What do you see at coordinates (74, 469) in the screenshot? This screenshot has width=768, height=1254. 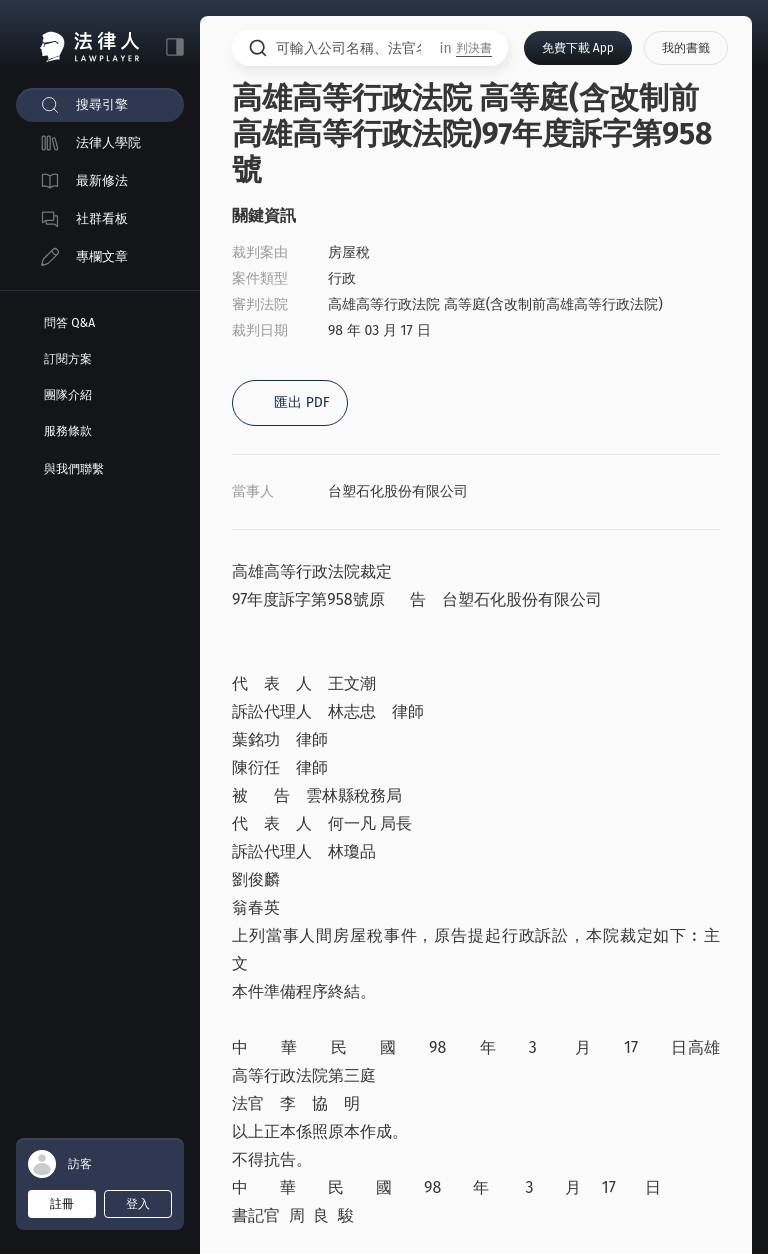 I see `與我們聯繫` at bounding box center [74, 469].